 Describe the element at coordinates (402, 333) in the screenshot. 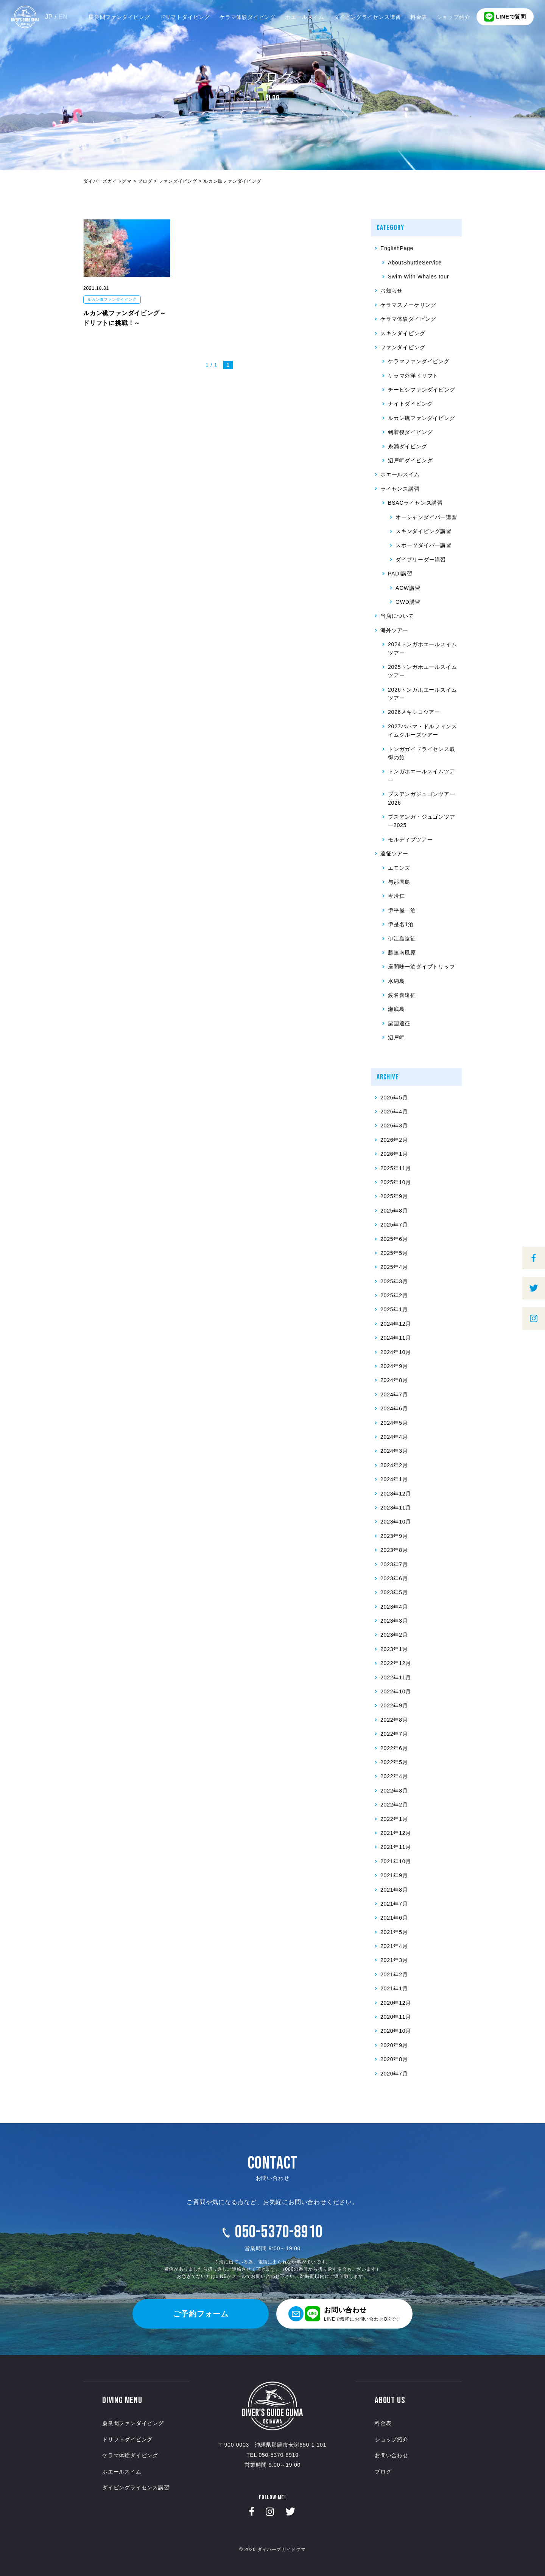

I see `スキンダイビング` at that location.